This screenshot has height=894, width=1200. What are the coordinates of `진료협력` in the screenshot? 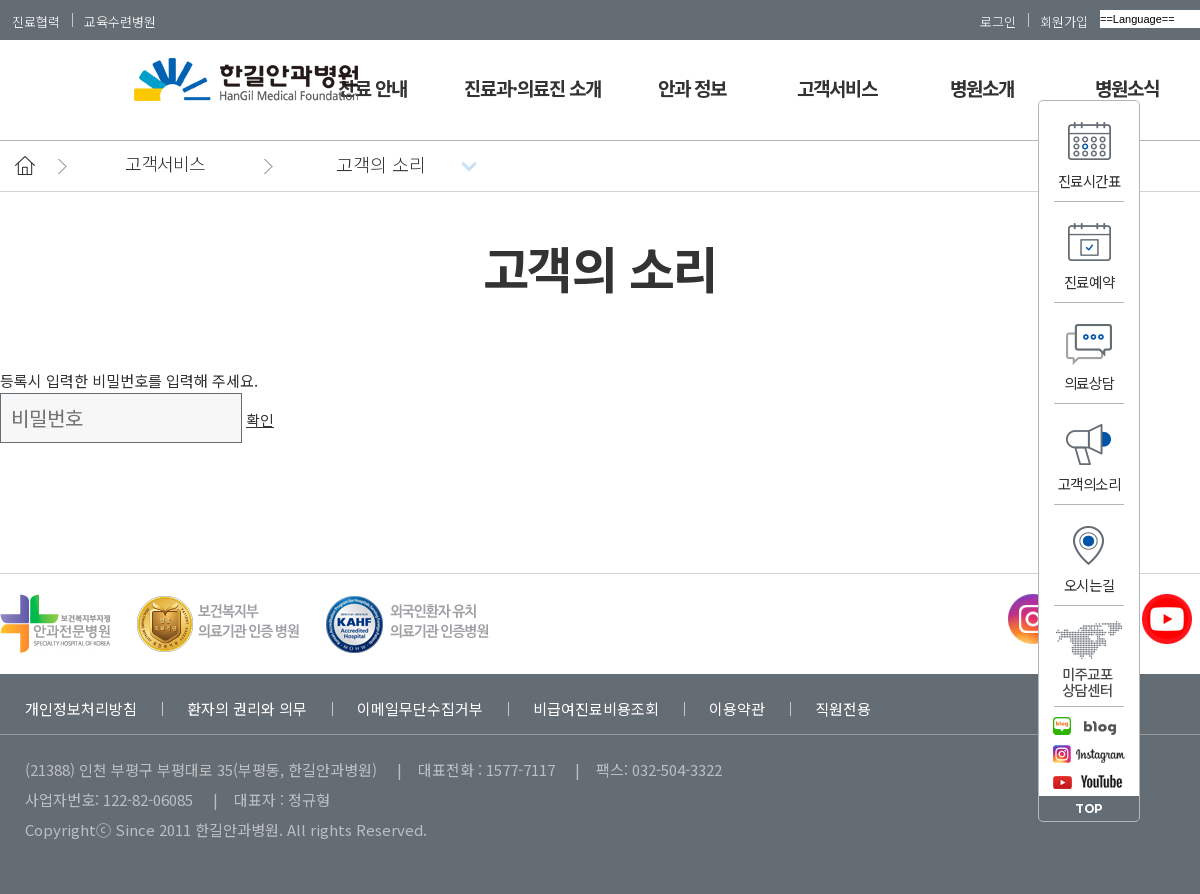 It's located at (36, 21).